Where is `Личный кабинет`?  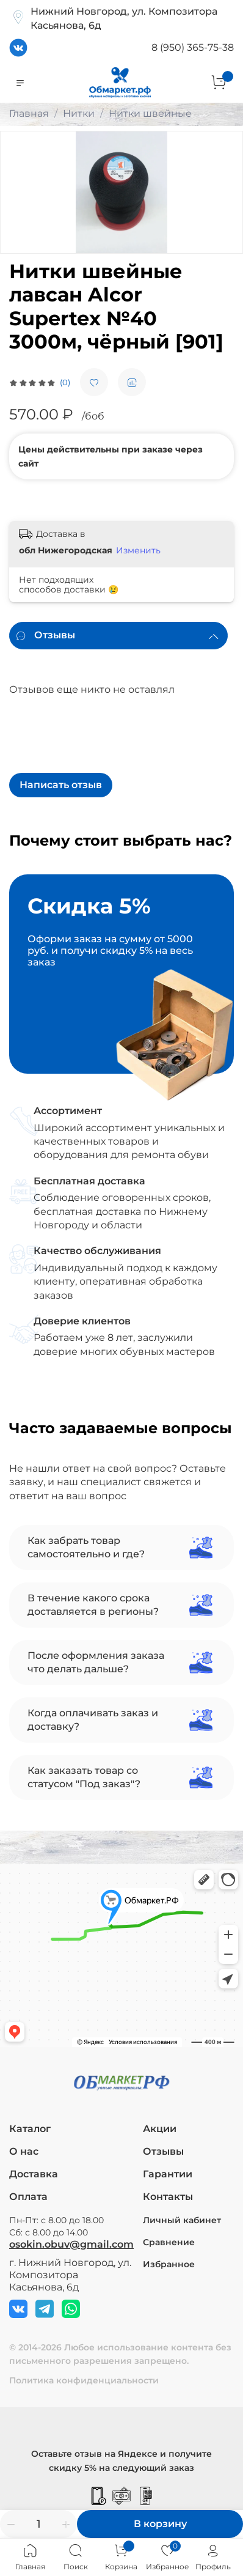 Личный кабинет is located at coordinates (182, 2220).